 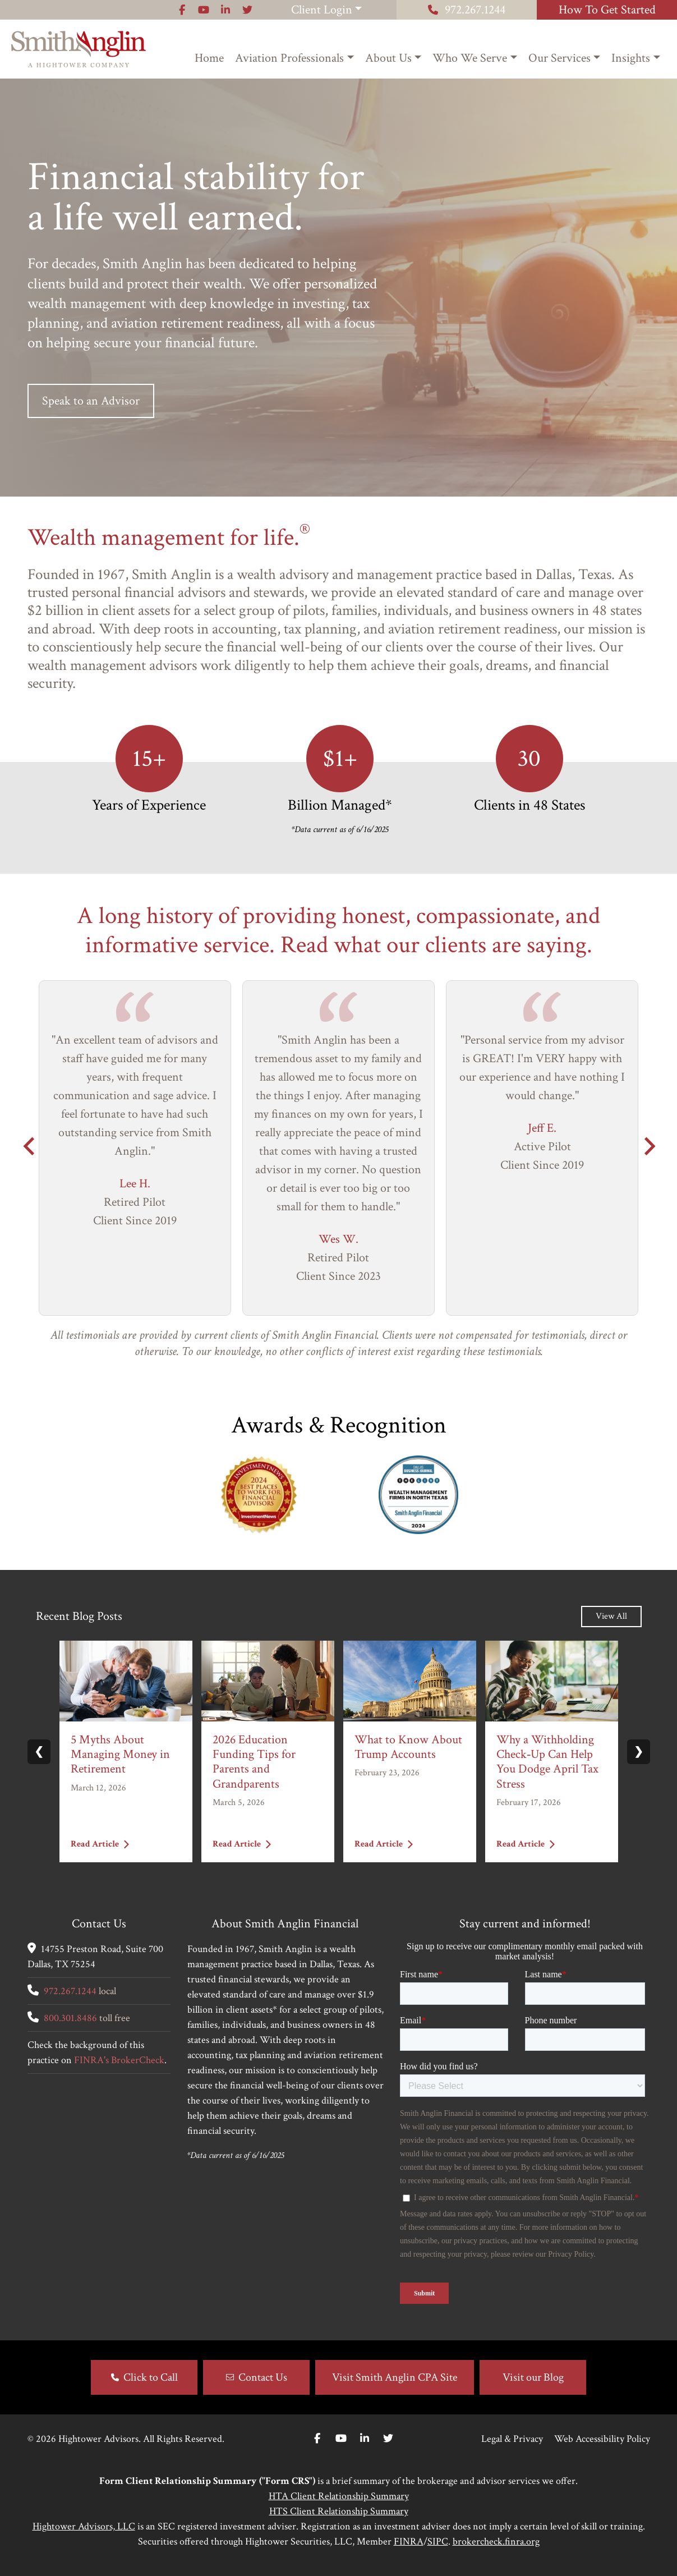 I want to click on 800.301.8486, so click(x=70, y=2018).